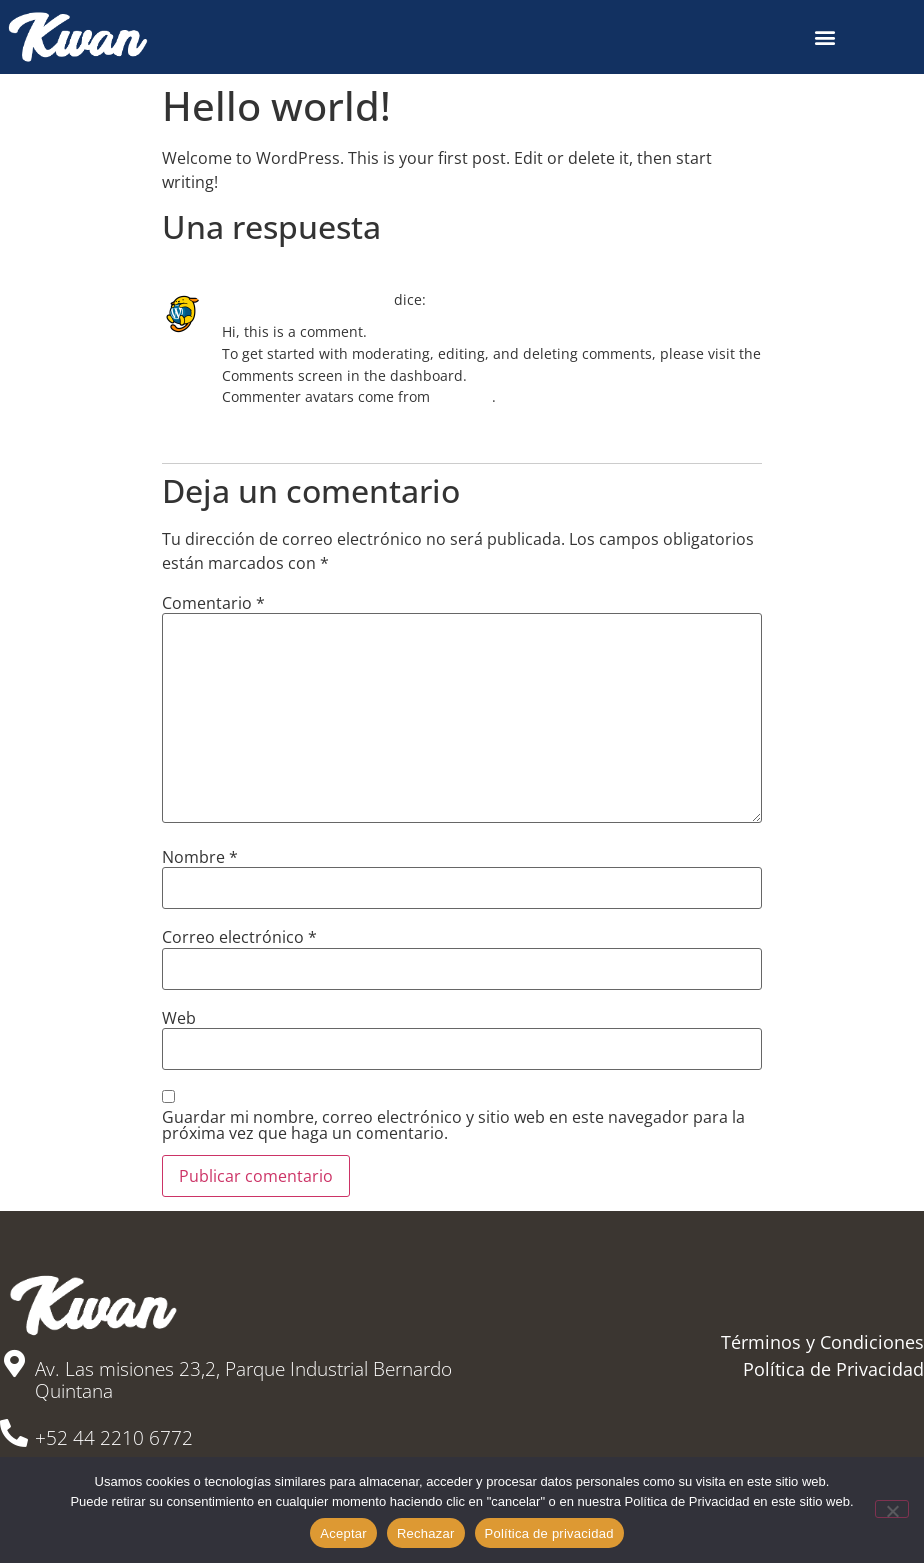 The image size is (924, 1563). Describe the element at coordinates (343, 1533) in the screenshot. I see `Aceptar` at that location.